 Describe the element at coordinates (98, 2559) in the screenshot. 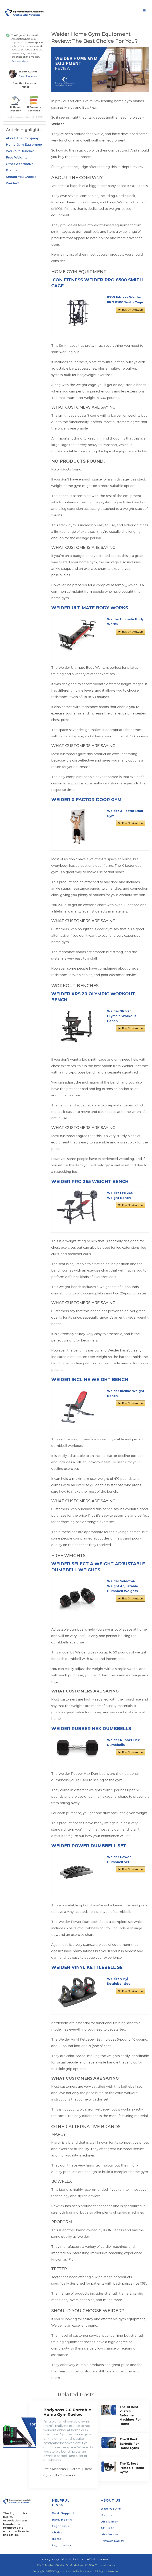

I see `Affiliate Disclosure` at that location.